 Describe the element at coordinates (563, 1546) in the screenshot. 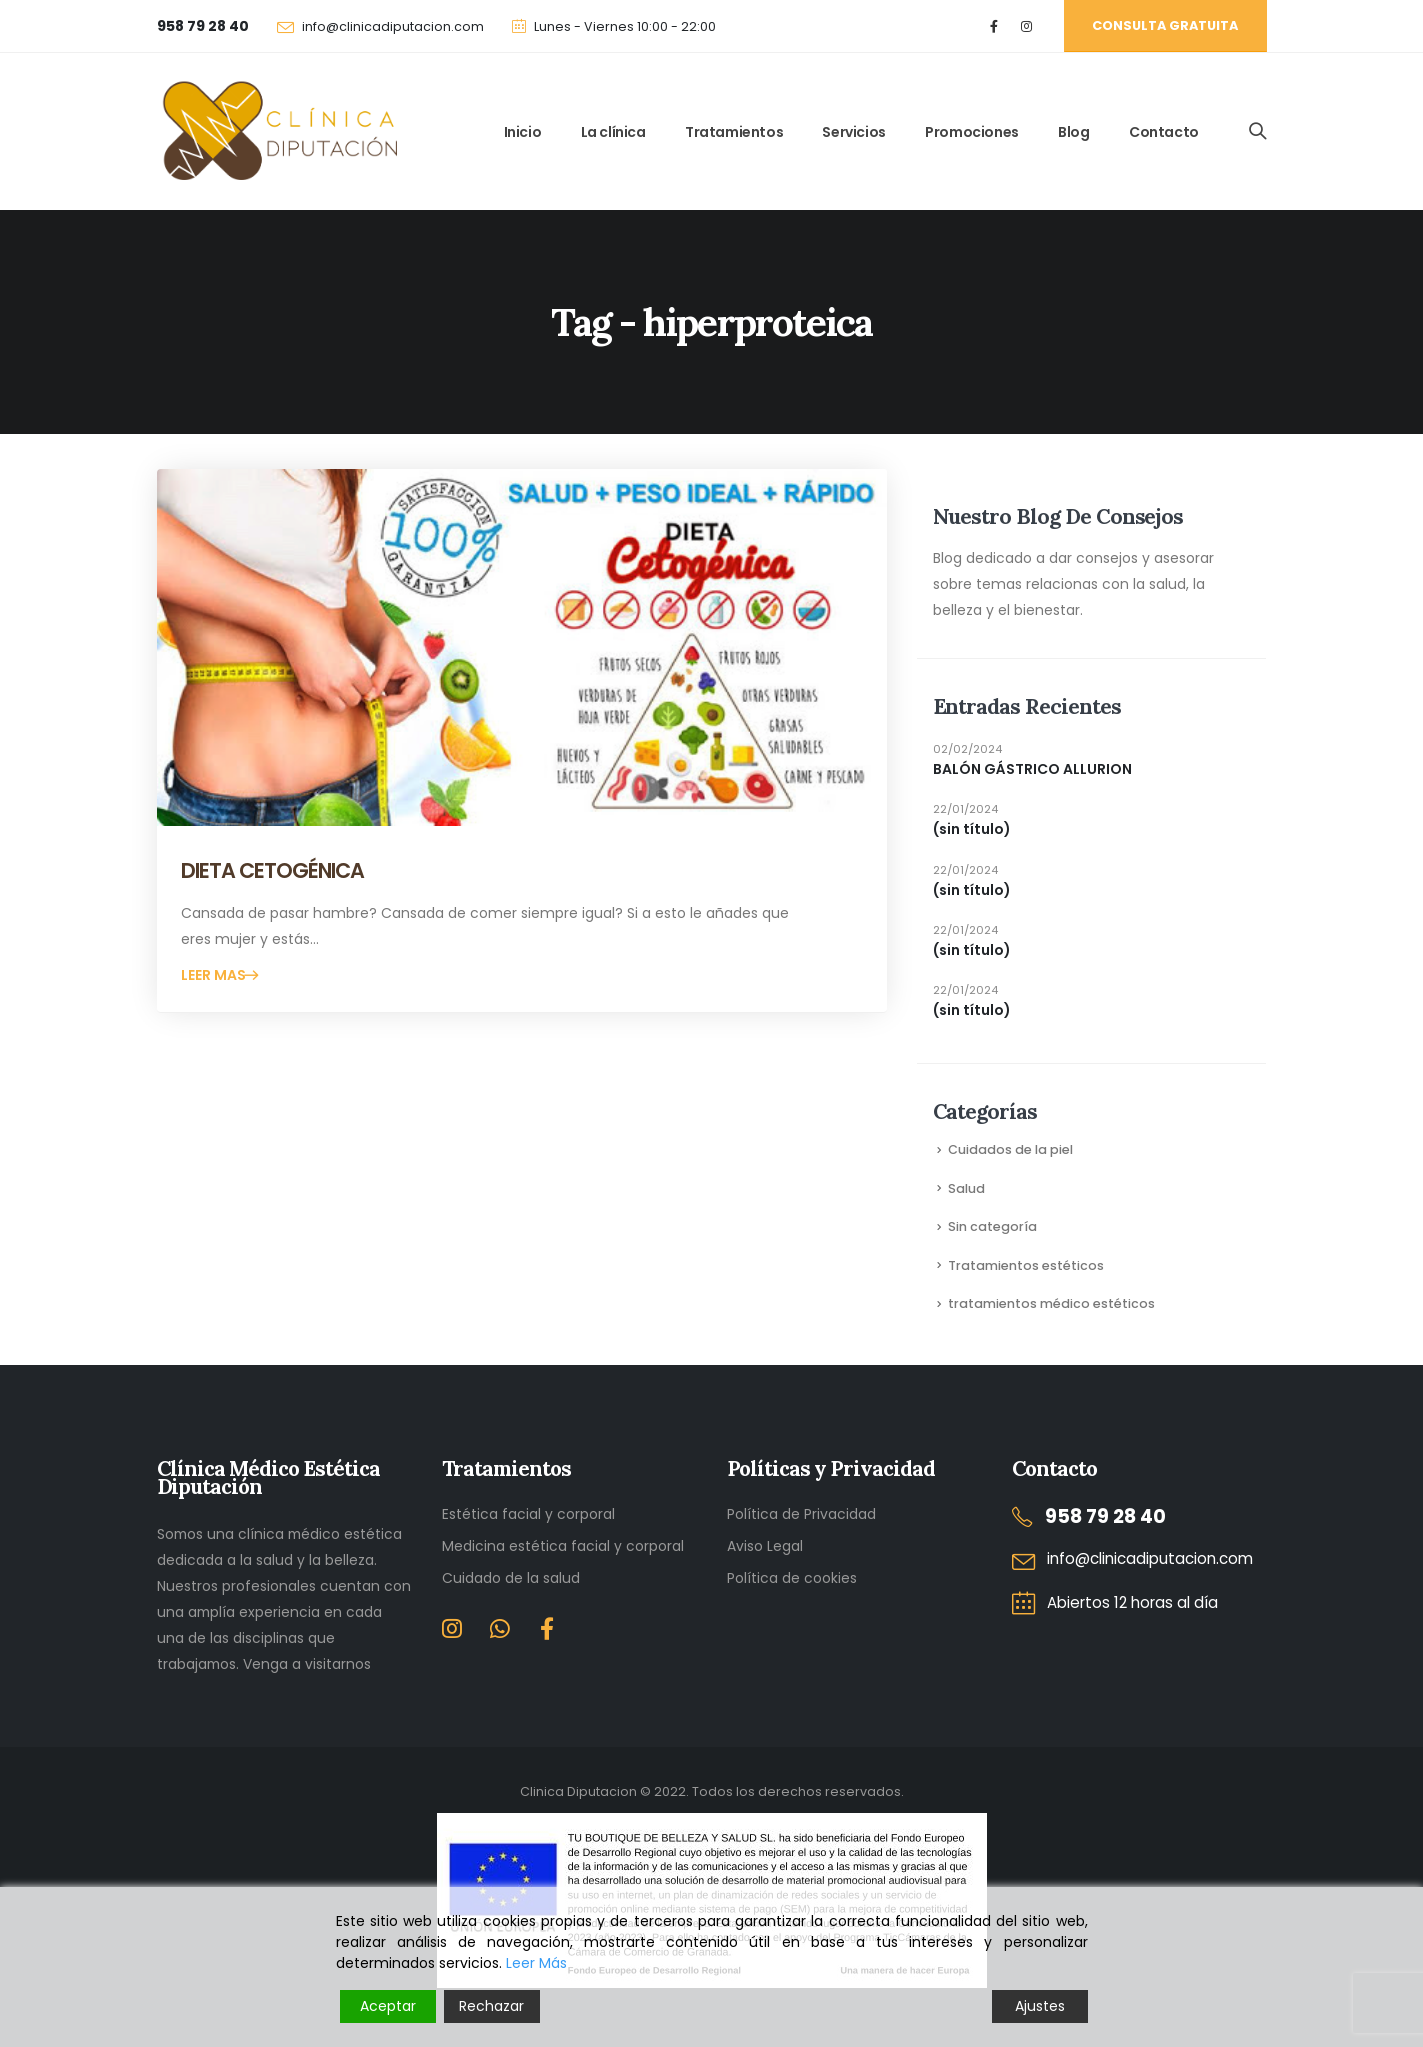

I see `Medicina estética facial y corporal` at that location.